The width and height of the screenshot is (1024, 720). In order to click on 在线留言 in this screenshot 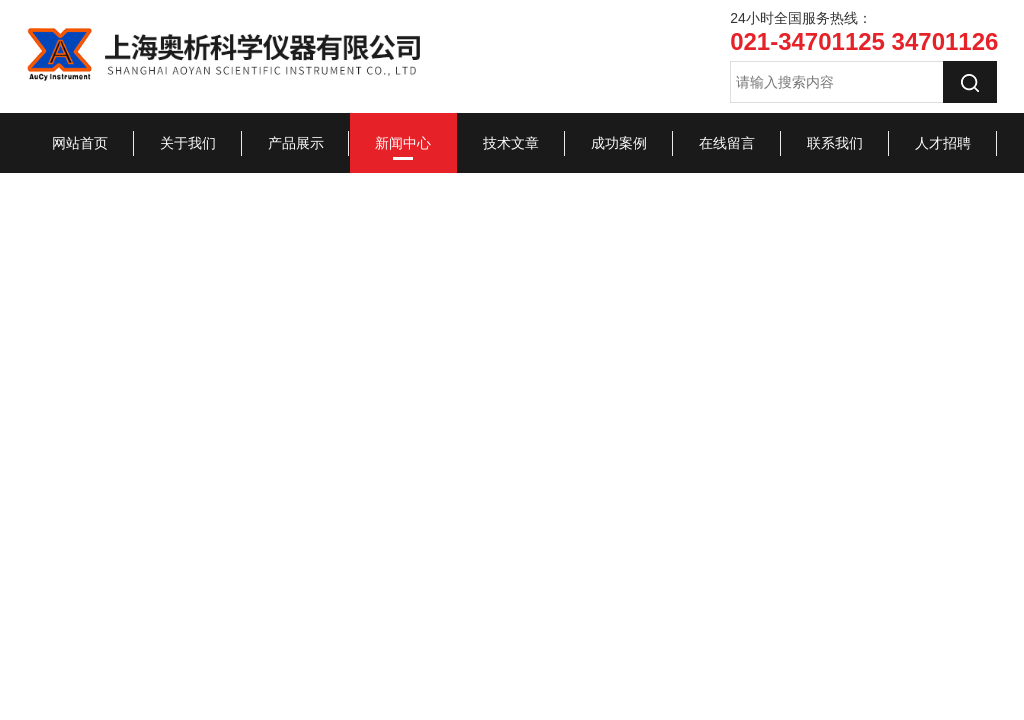, I will do `click(727, 143)`.